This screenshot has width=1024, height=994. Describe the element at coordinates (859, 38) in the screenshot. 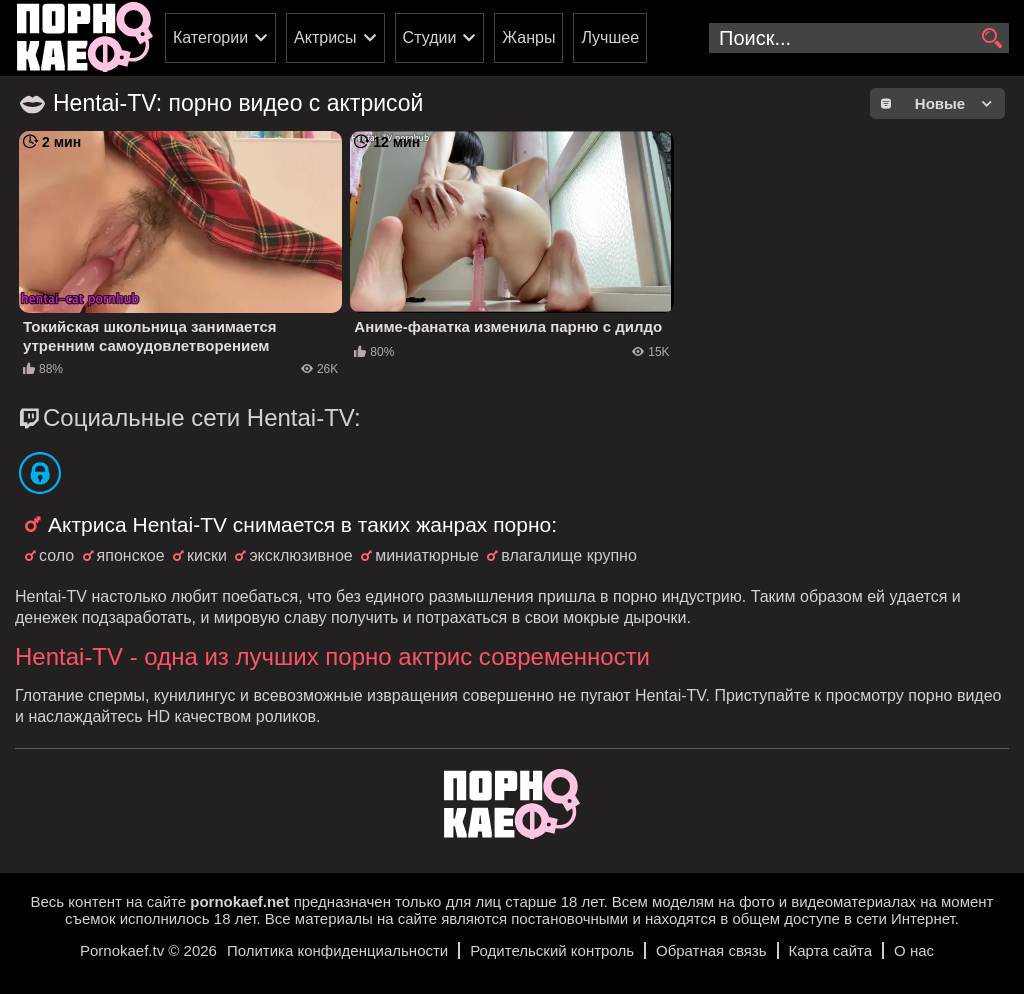

I see `[search-input]` at that location.